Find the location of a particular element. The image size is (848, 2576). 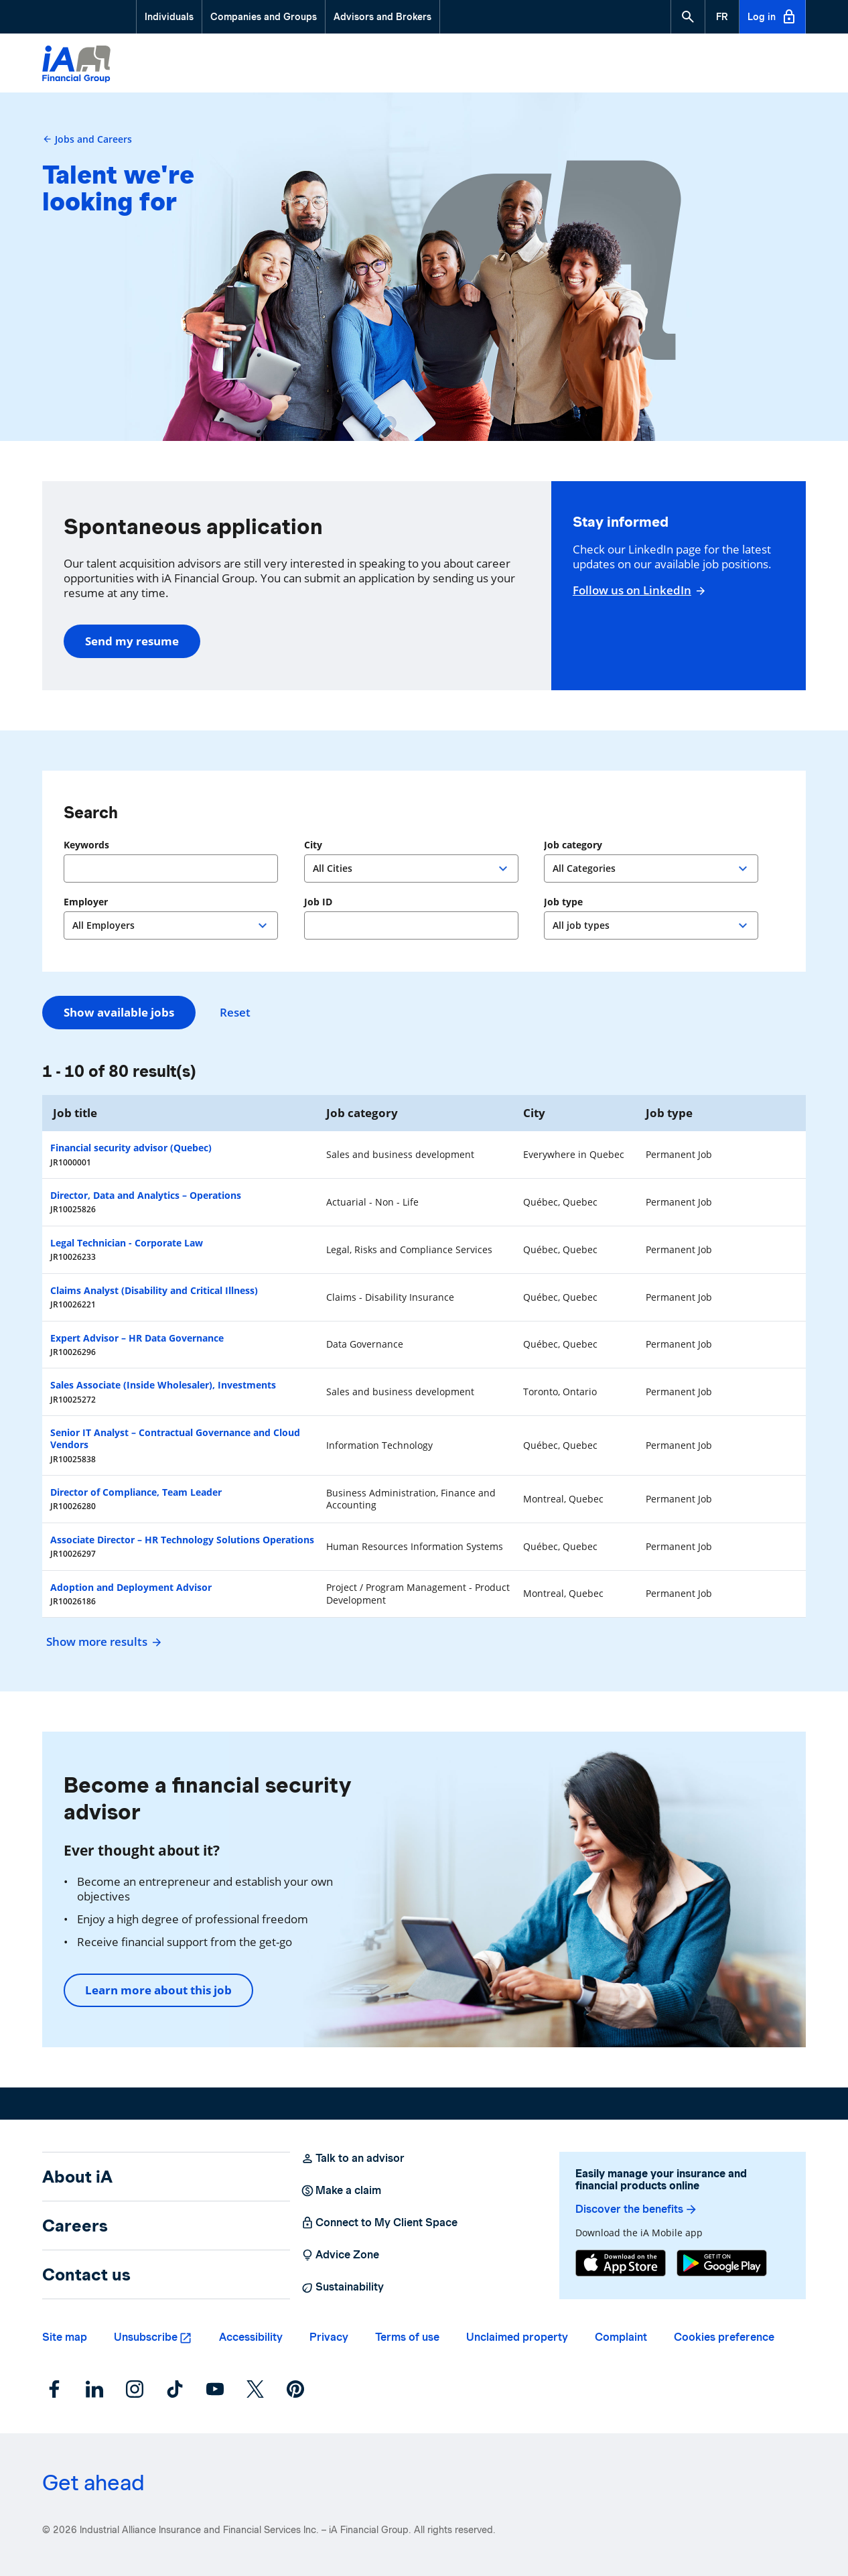

Sales Associate (Inside Wholesaler), Investments is located at coordinates (163, 1384).